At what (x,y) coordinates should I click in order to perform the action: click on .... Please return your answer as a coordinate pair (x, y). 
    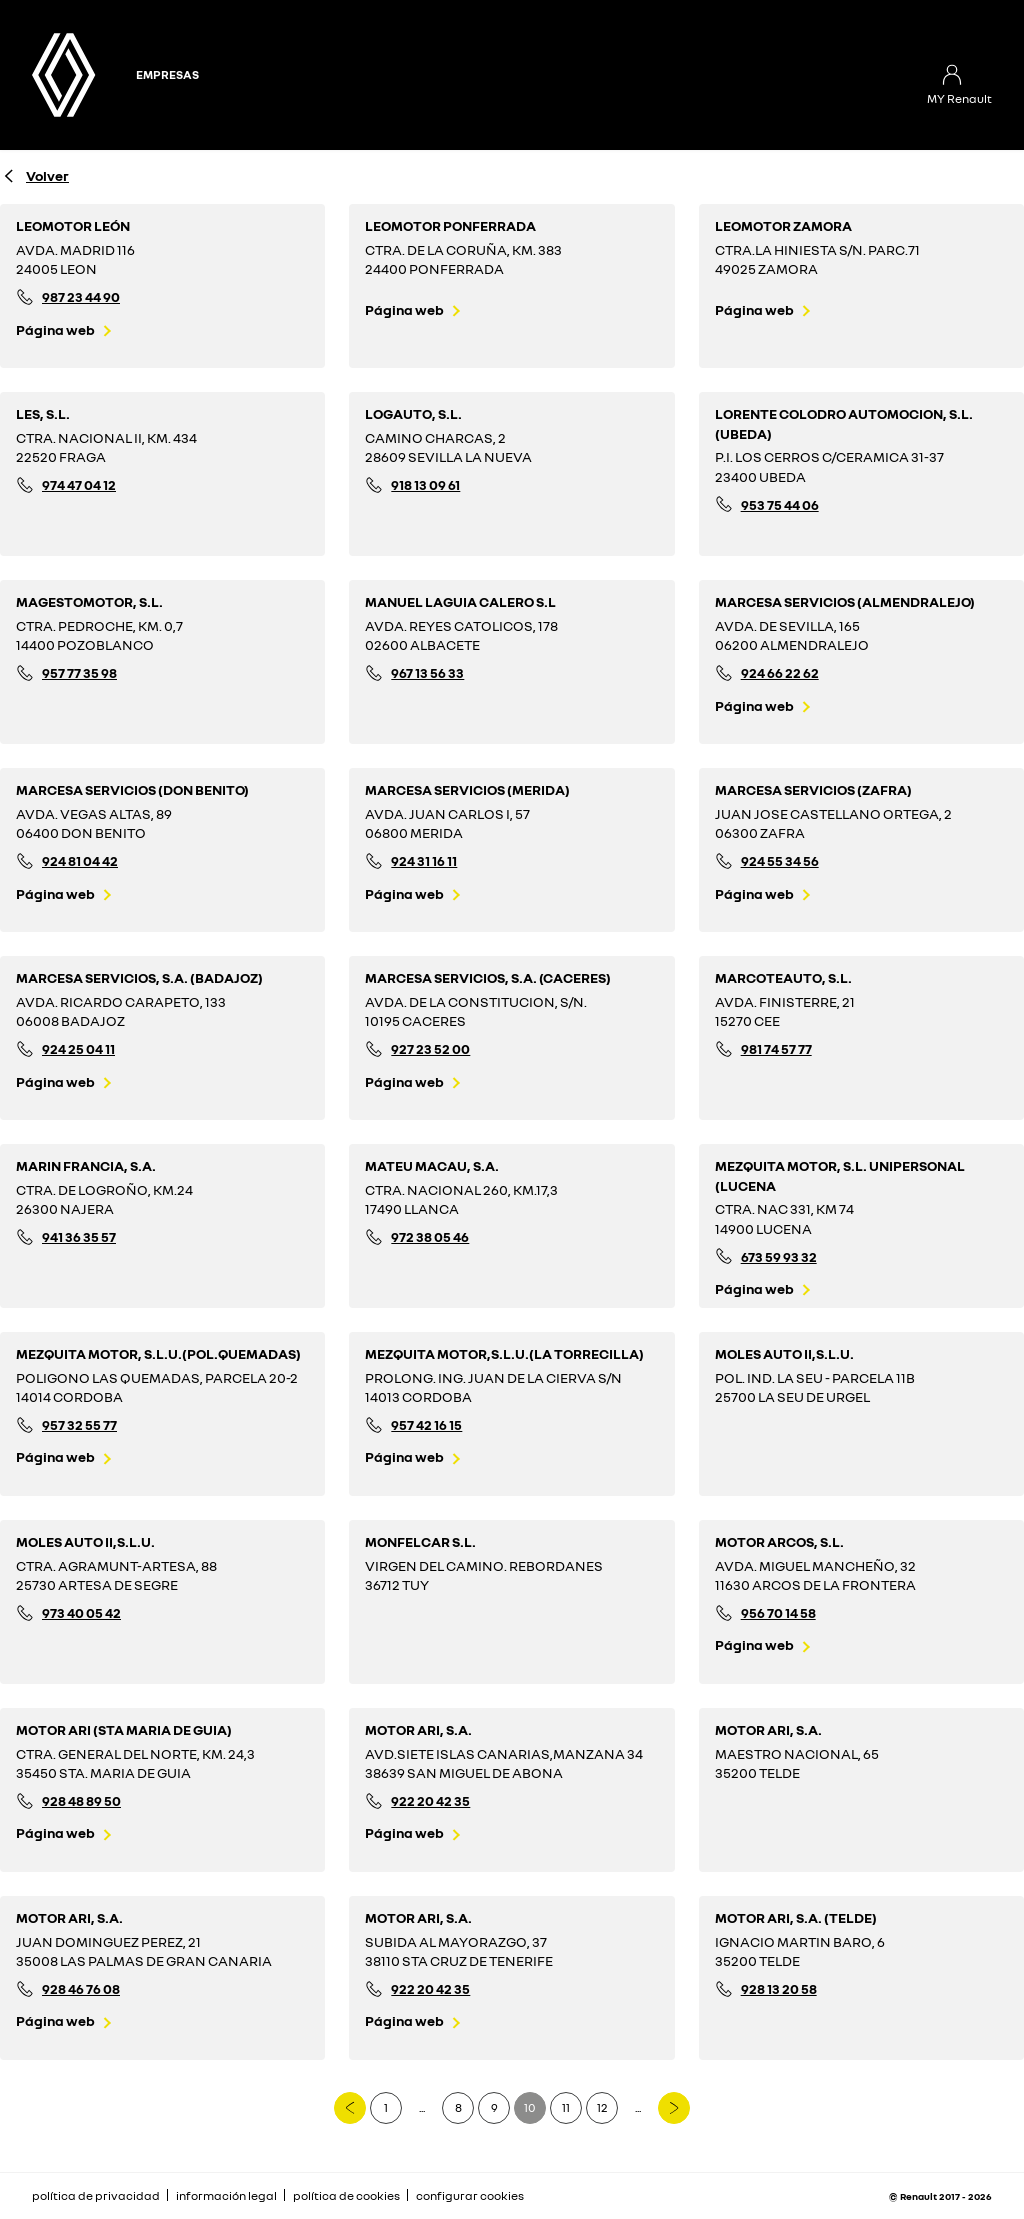
    Looking at the image, I should click on (422, 2107).